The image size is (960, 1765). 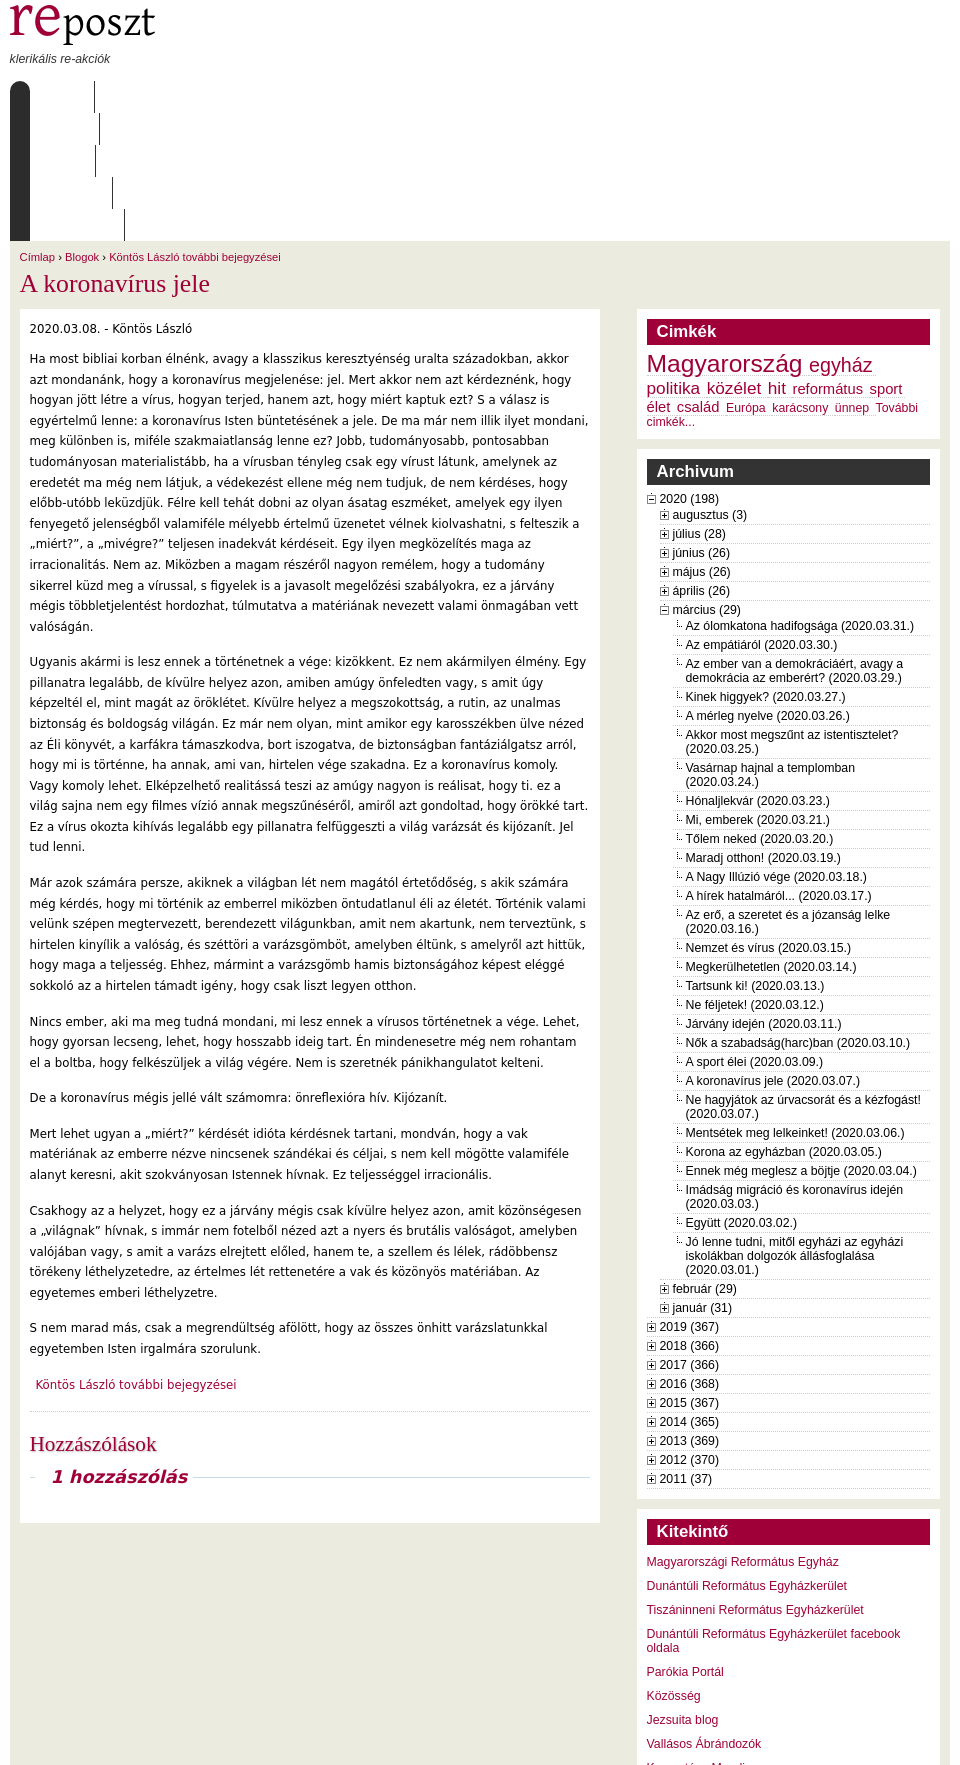 What do you see at coordinates (913, 1737) in the screenshot?
I see `WDHA` at bounding box center [913, 1737].